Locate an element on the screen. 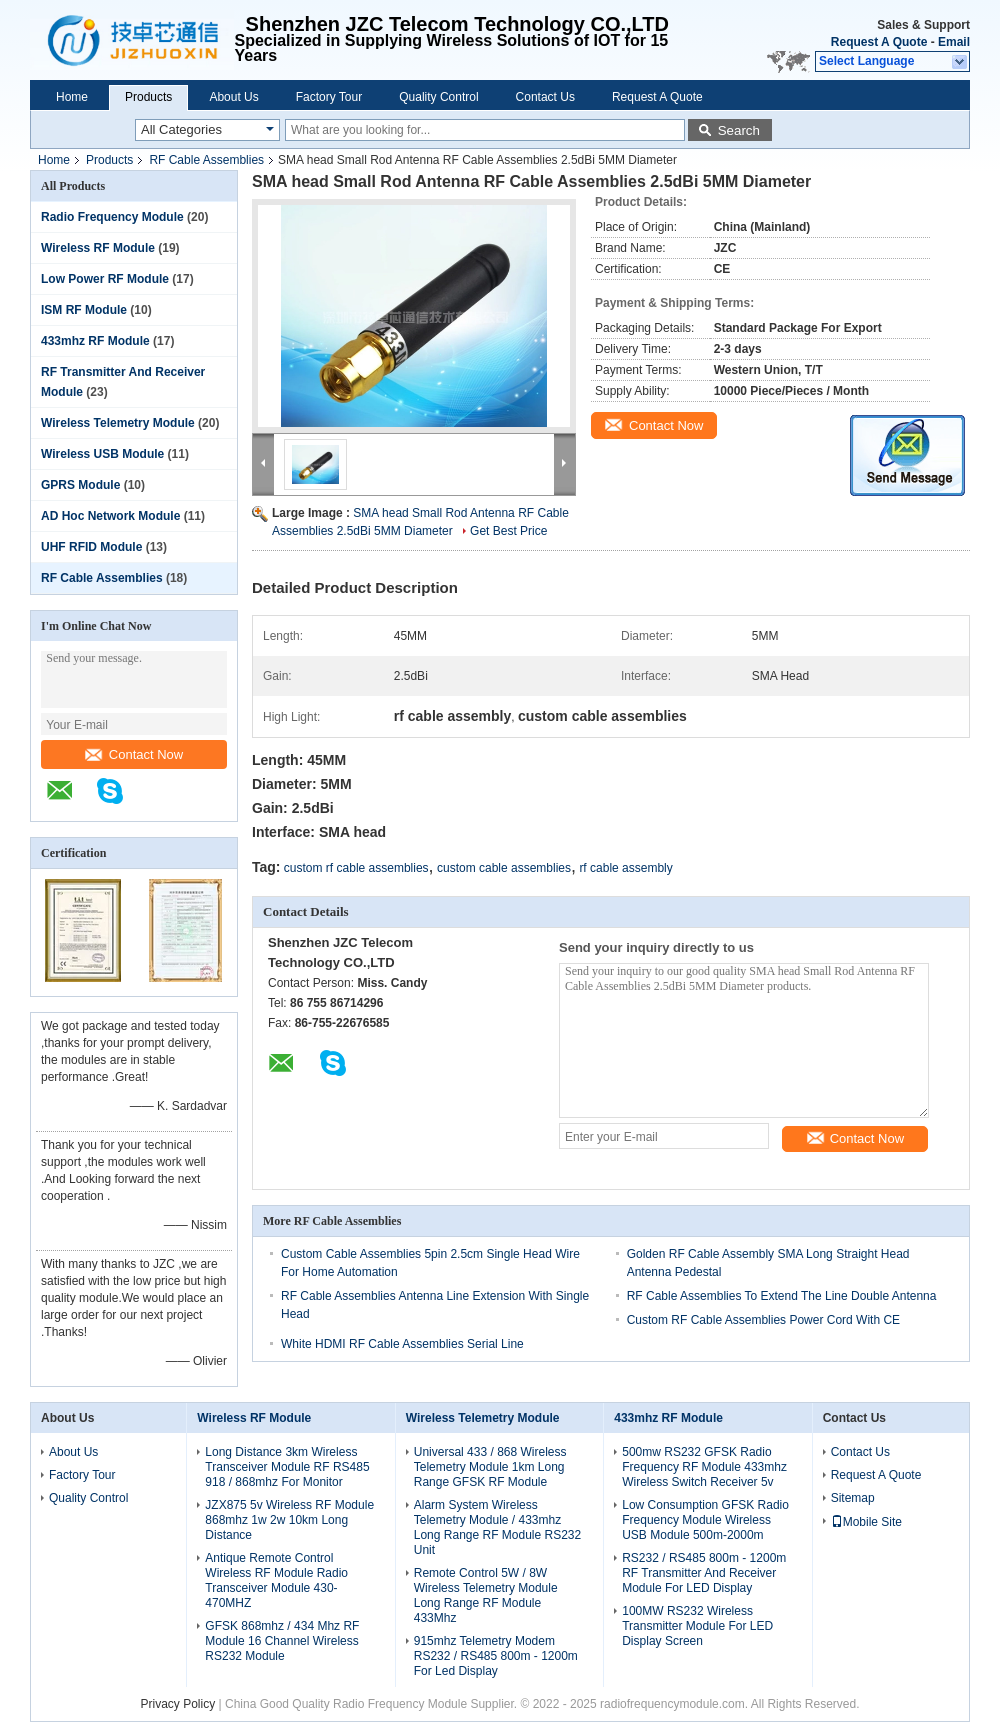 The image size is (1000, 1727). 915mhz Telemetry Modem RS232 / RS485 800m - 1200m For Led Display is located at coordinates (496, 1656).